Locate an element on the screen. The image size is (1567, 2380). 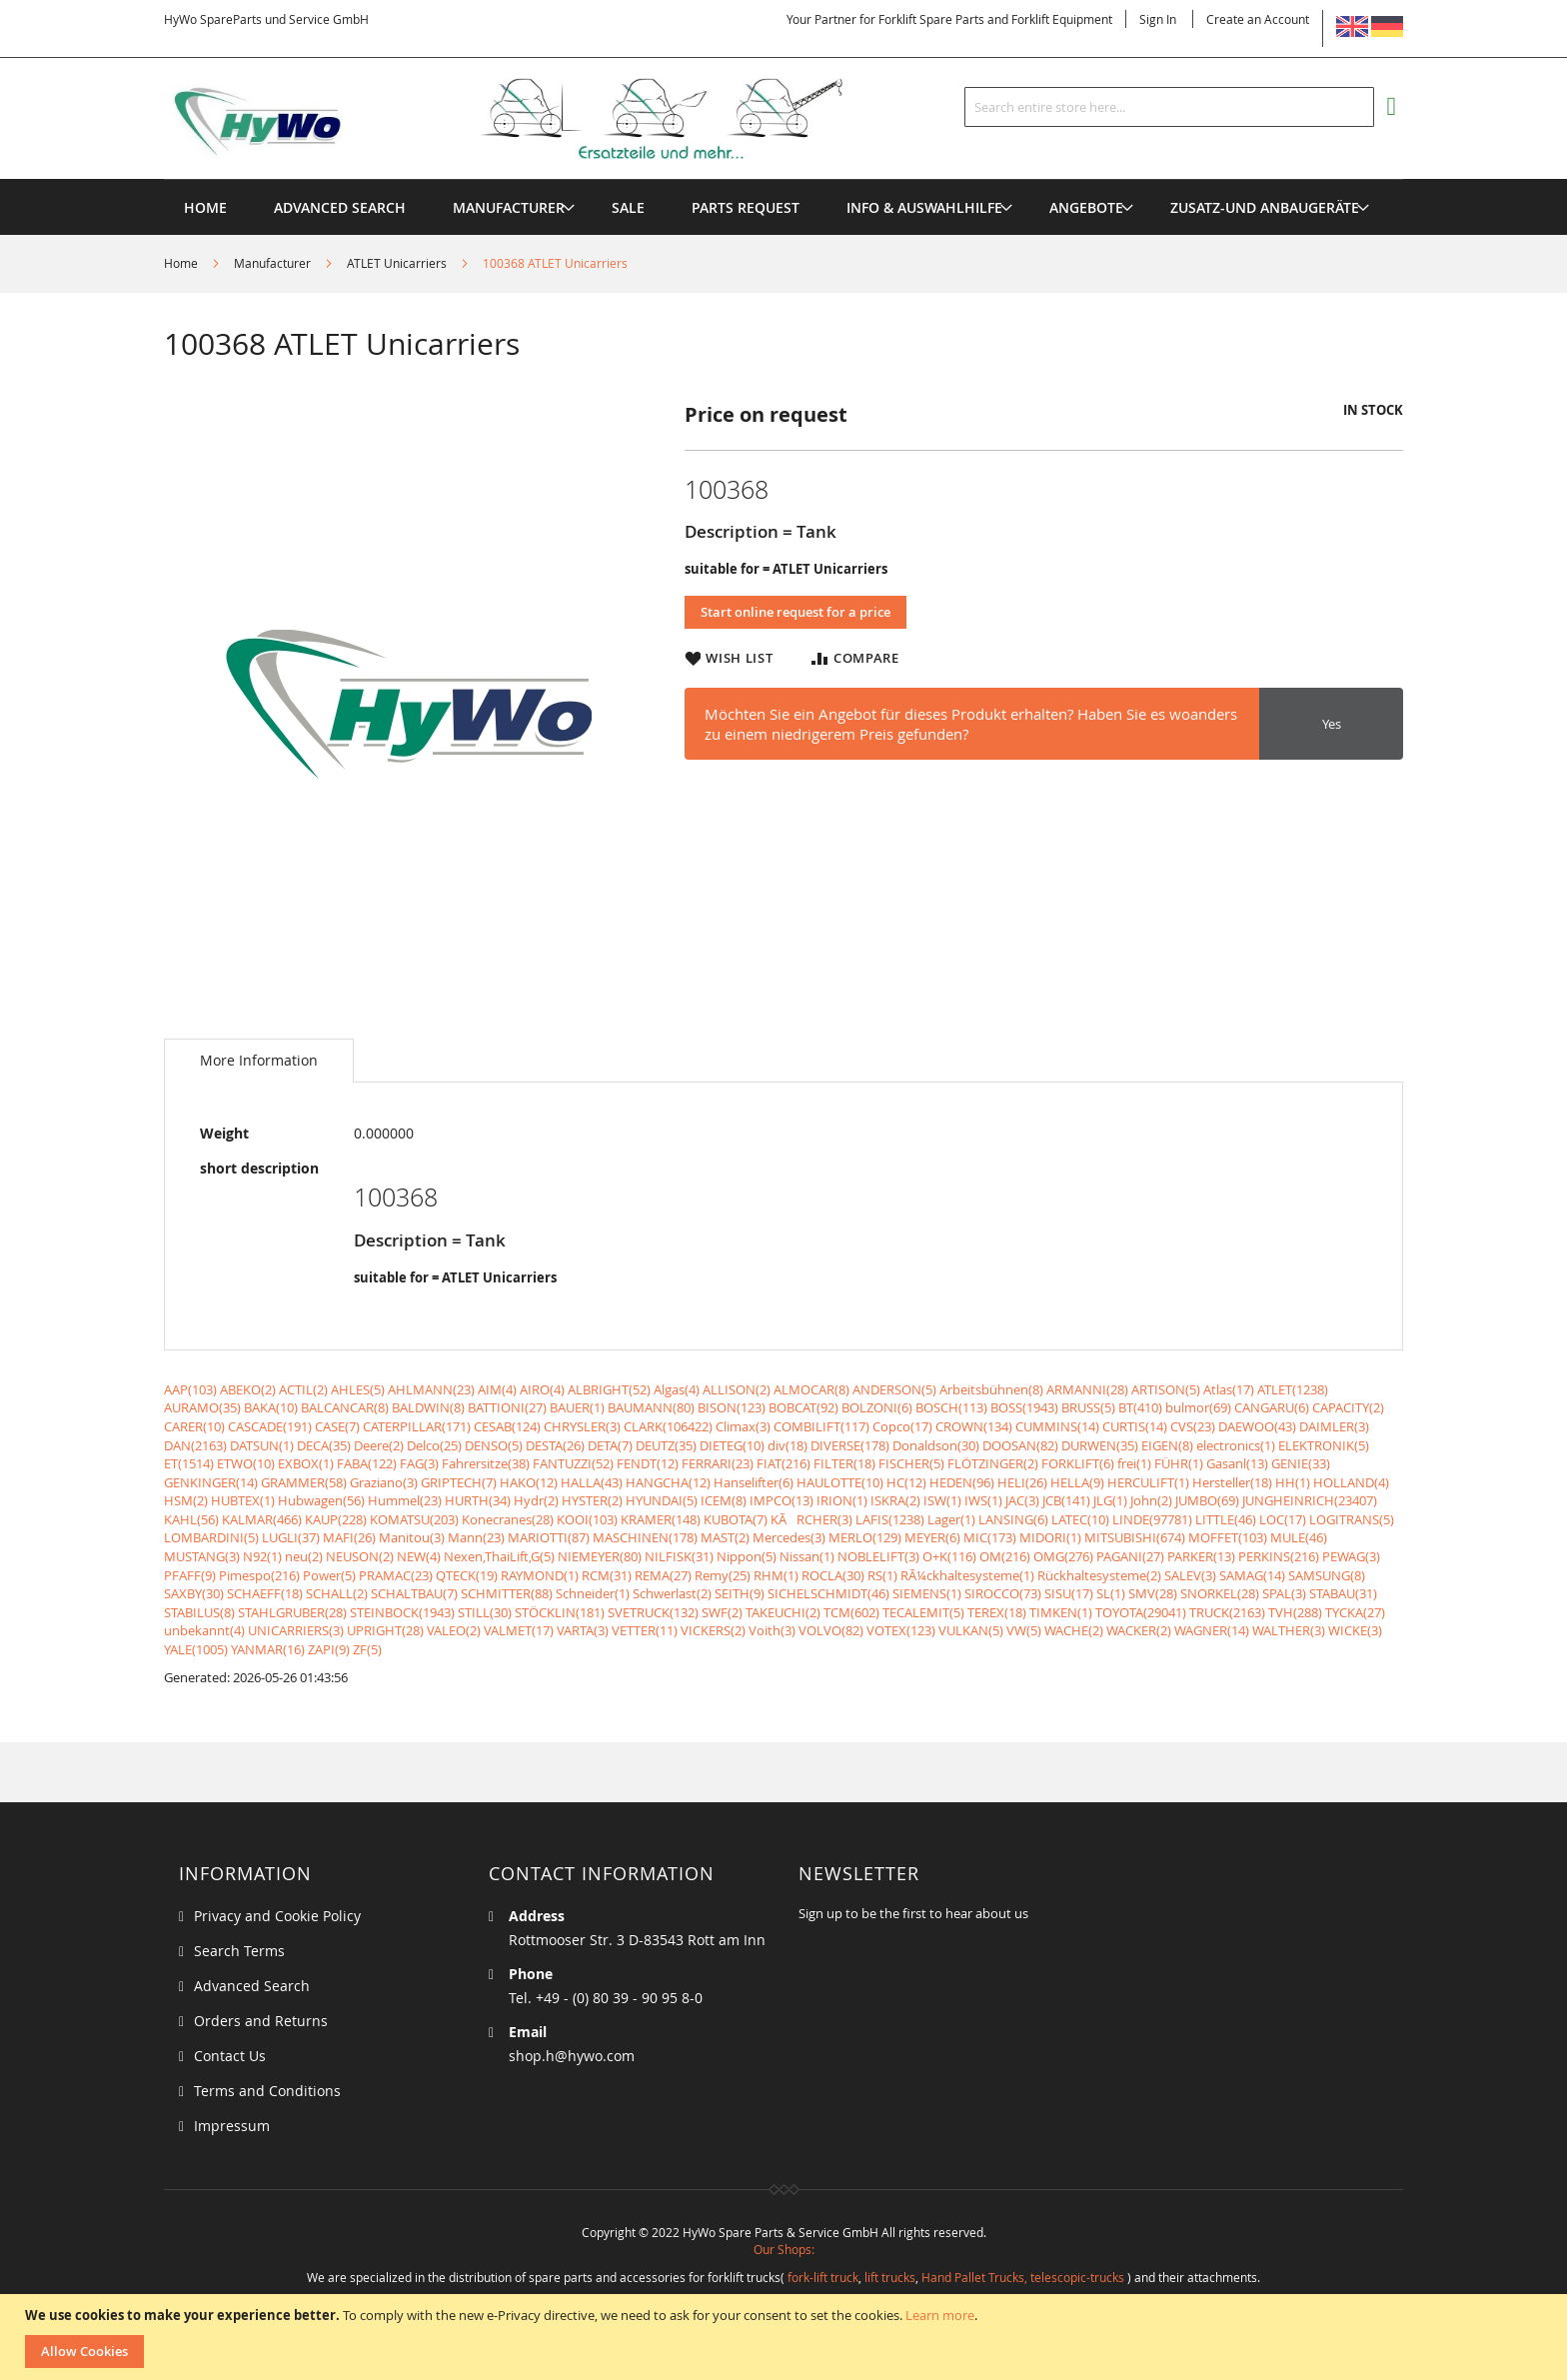
Fahrersitze(38) is located at coordinates (486, 1463).